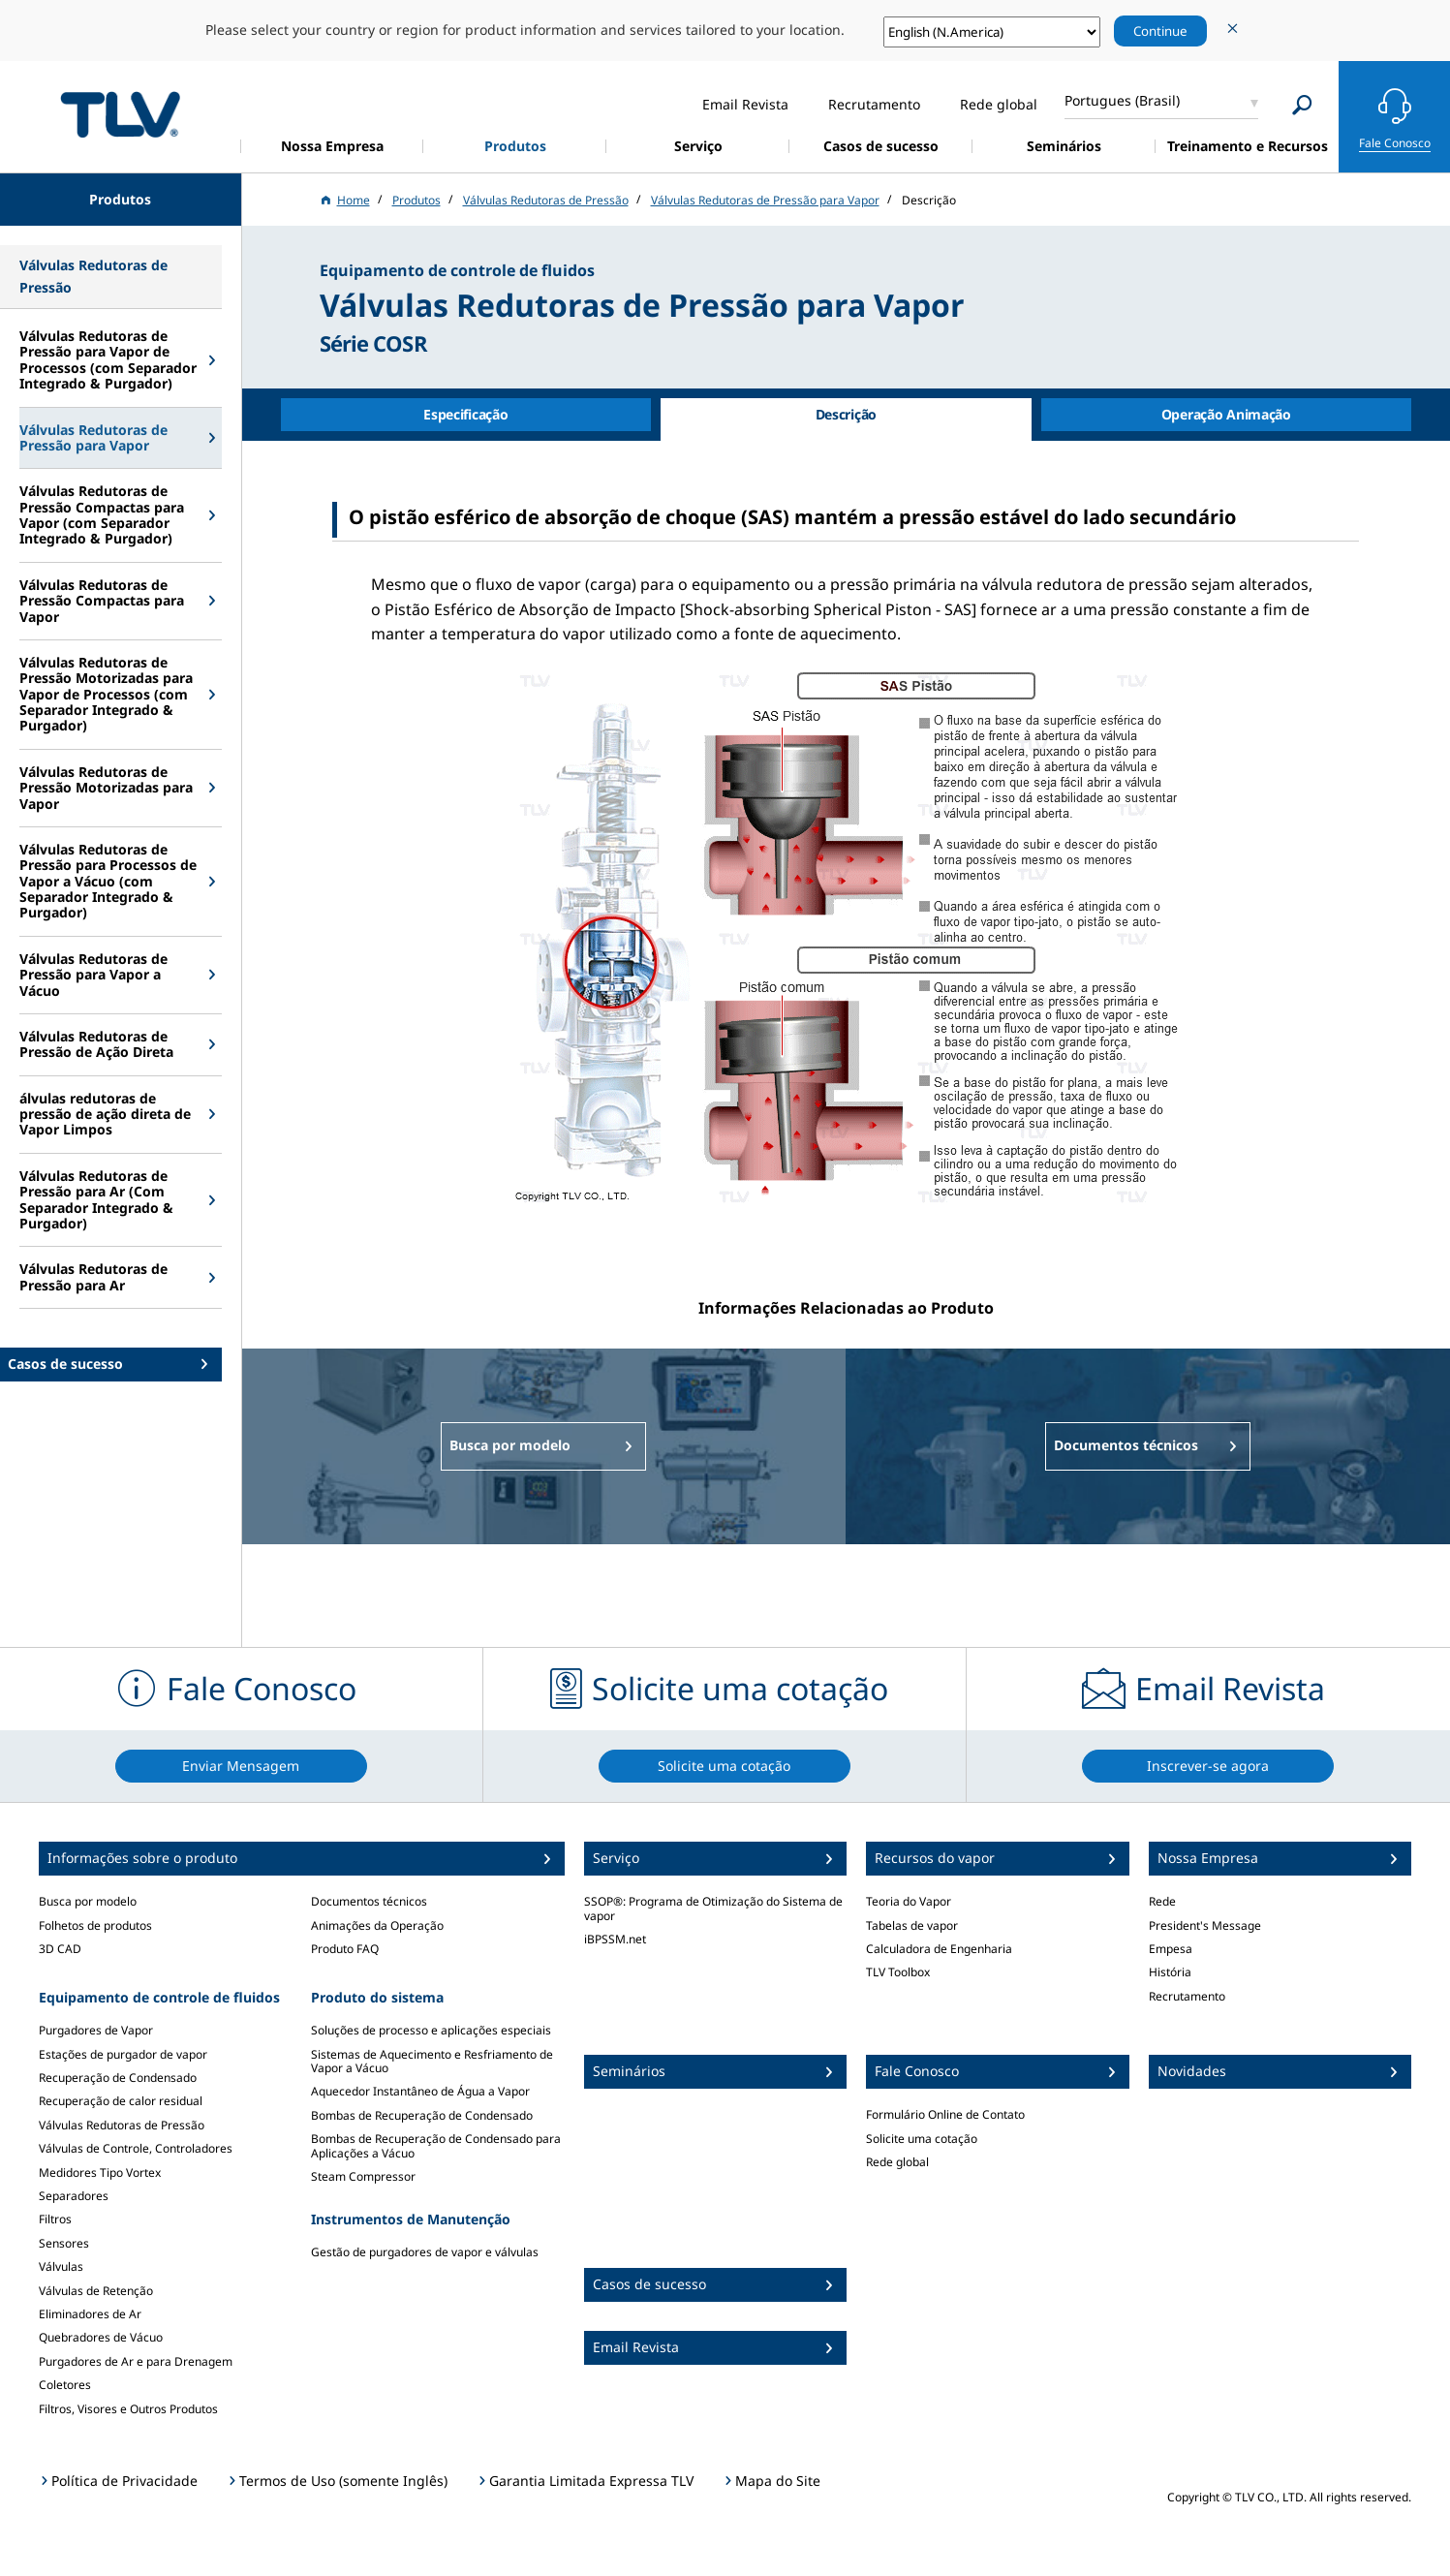 This screenshot has width=1450, height=2576. What do you see at coordinates (1170, 1972) in the screenshot?
I see `História` at bounding box center [1170, 1972].